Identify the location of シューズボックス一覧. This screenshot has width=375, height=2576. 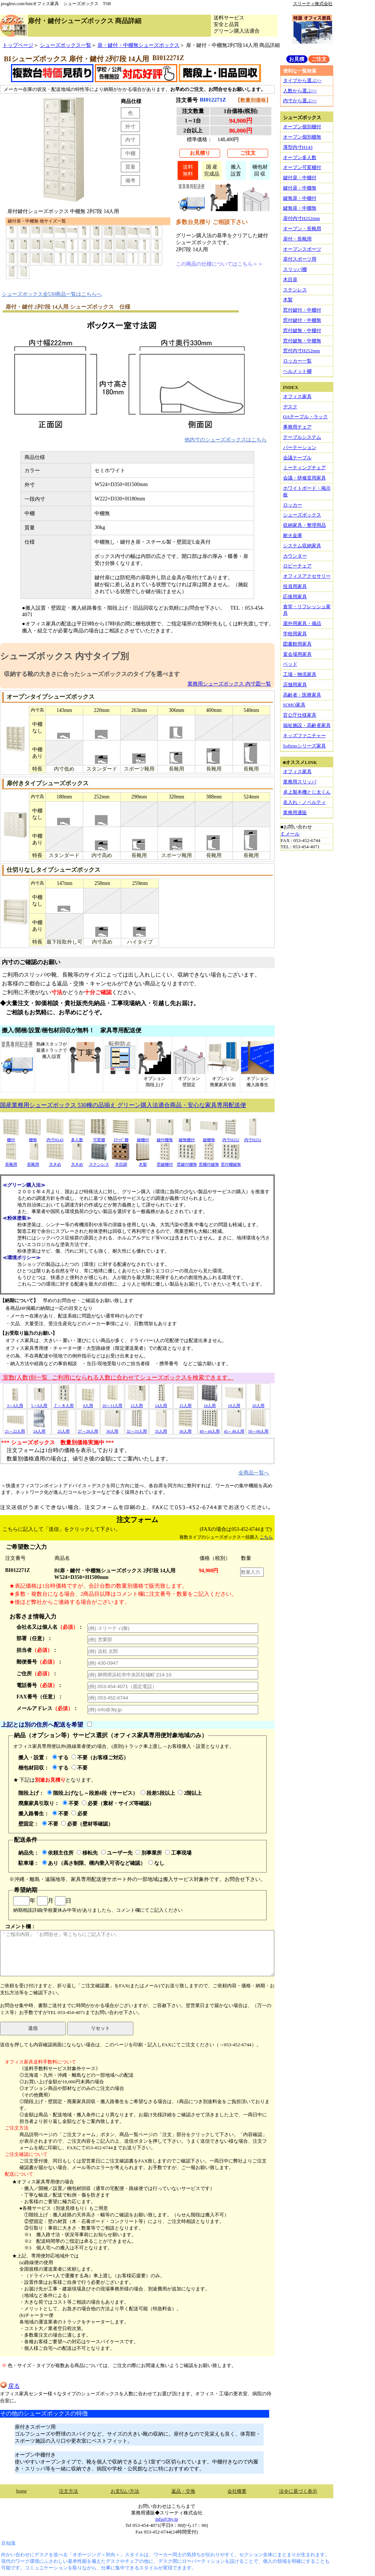
(65, 45).